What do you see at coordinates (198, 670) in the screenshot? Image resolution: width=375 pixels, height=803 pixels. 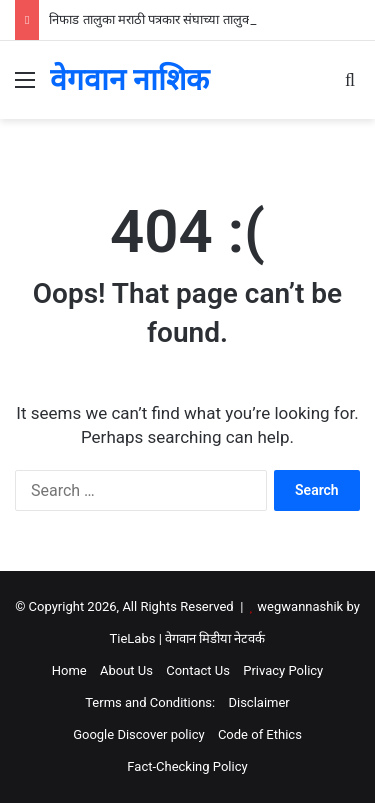 I see `Contact Us` at bounding box center [198, 670].